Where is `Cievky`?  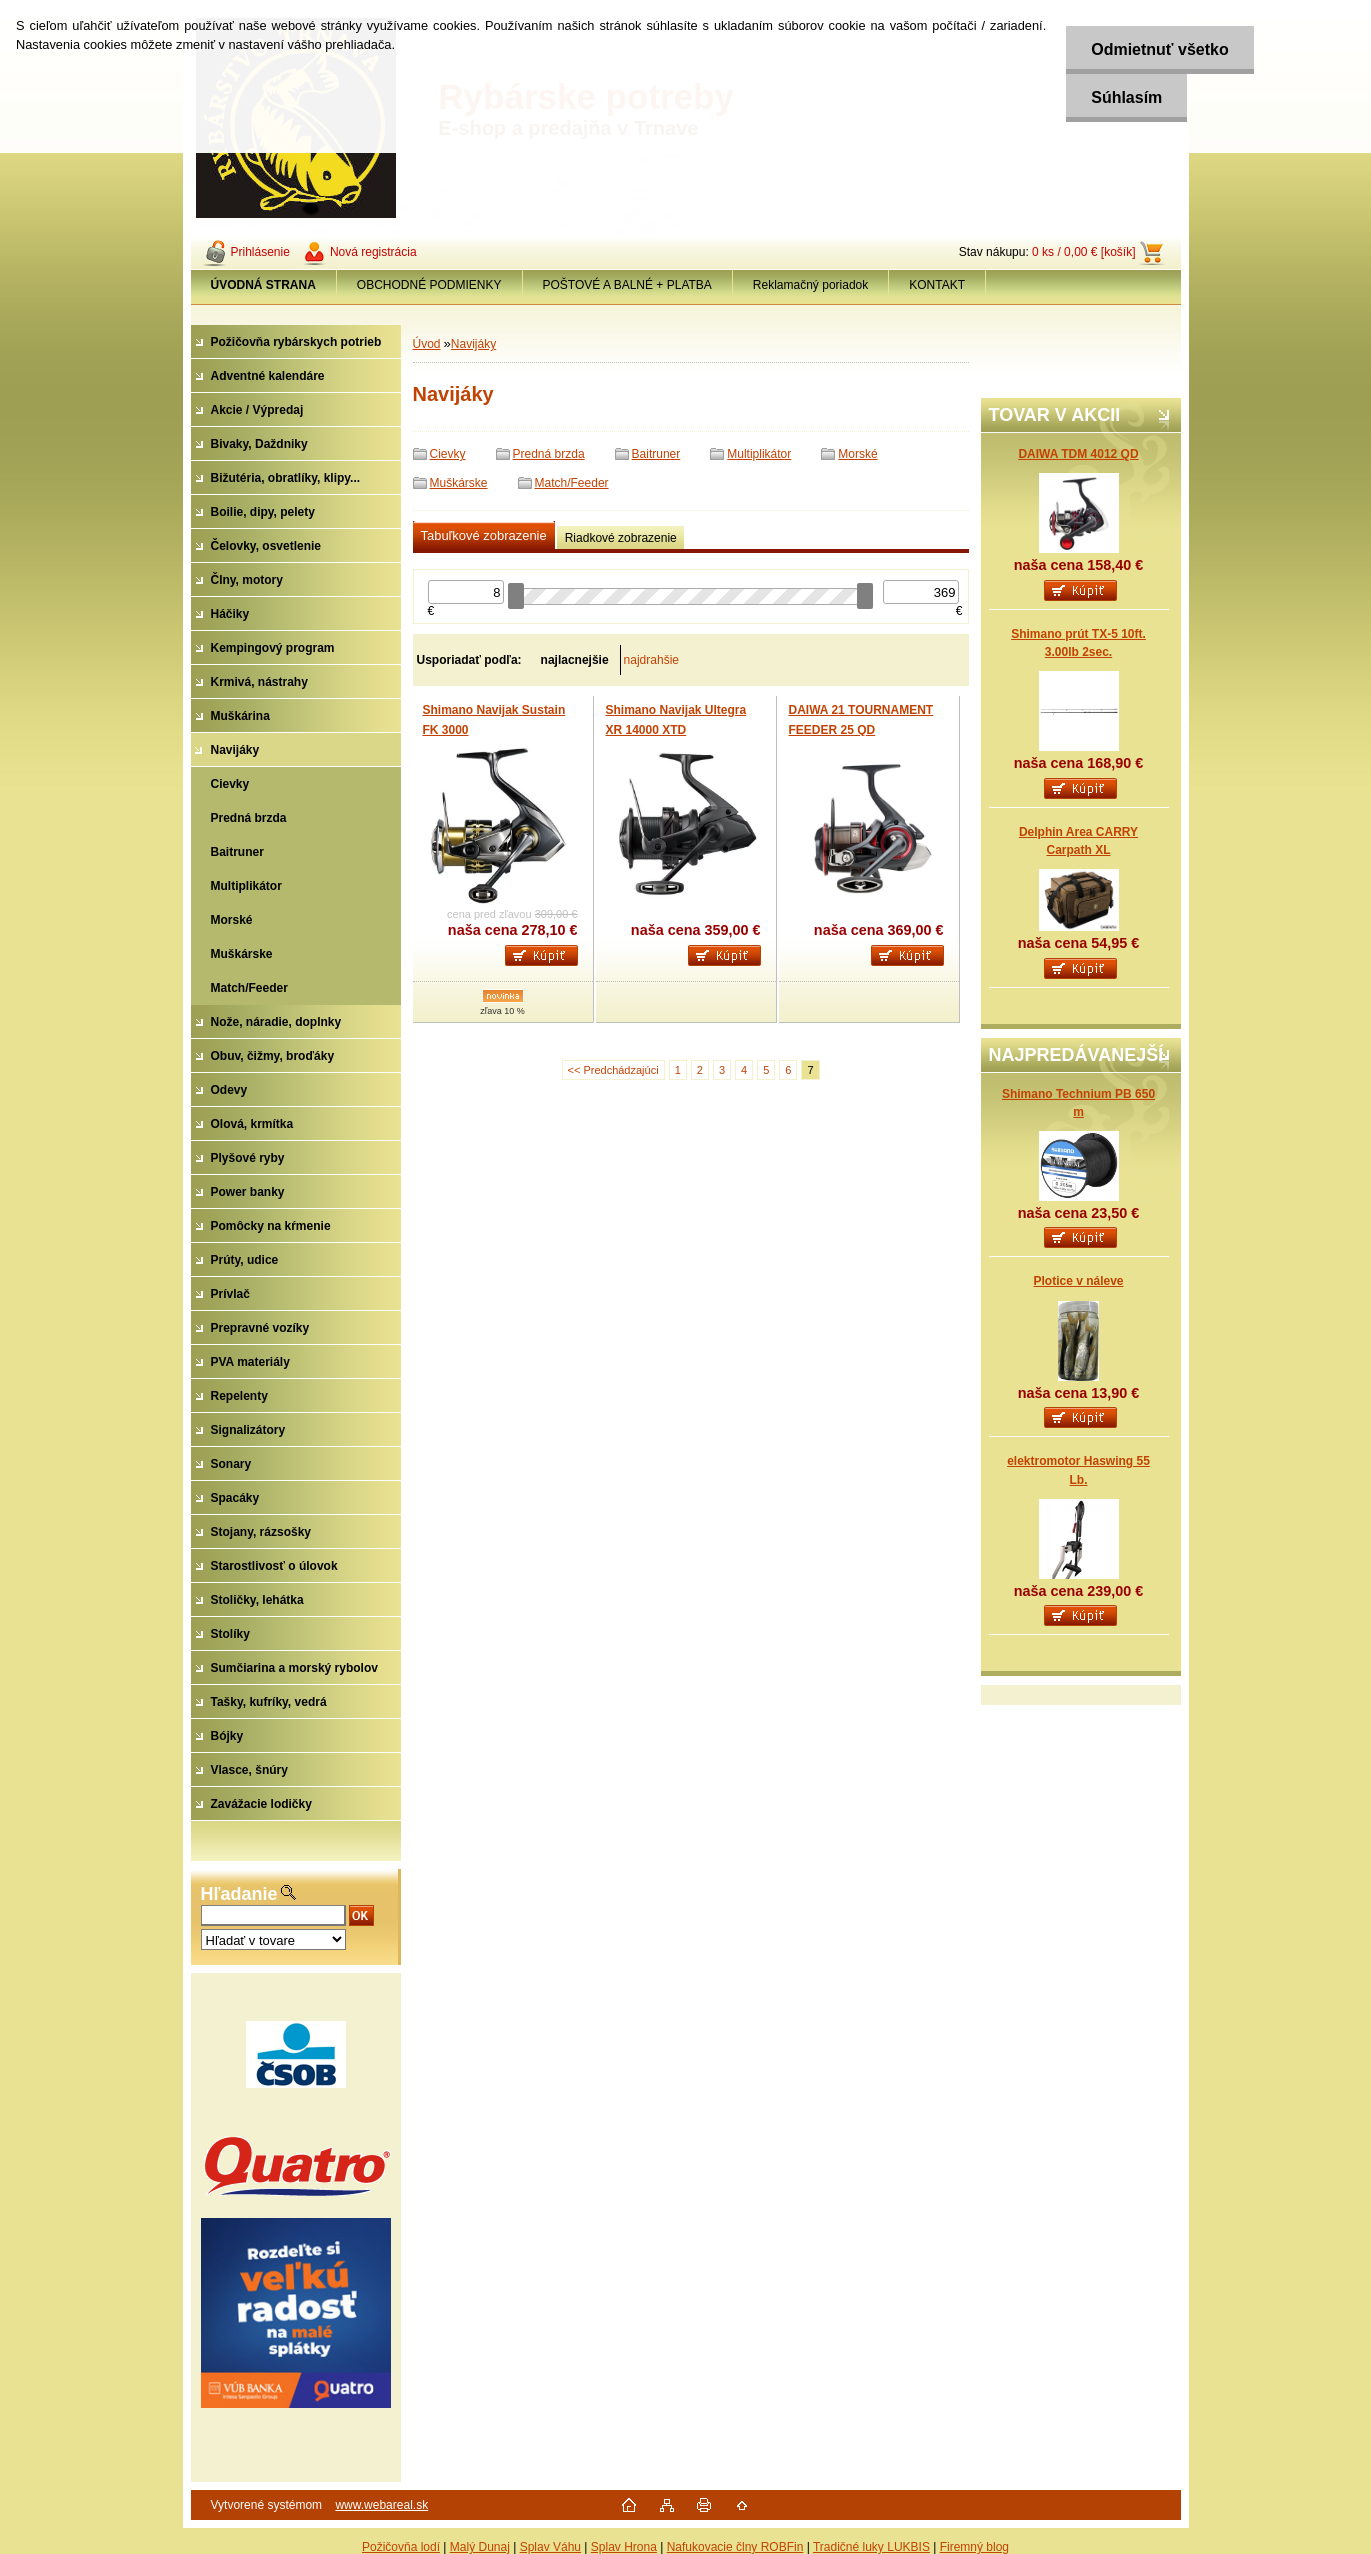
Cievky is located at coordinates (448, 454).